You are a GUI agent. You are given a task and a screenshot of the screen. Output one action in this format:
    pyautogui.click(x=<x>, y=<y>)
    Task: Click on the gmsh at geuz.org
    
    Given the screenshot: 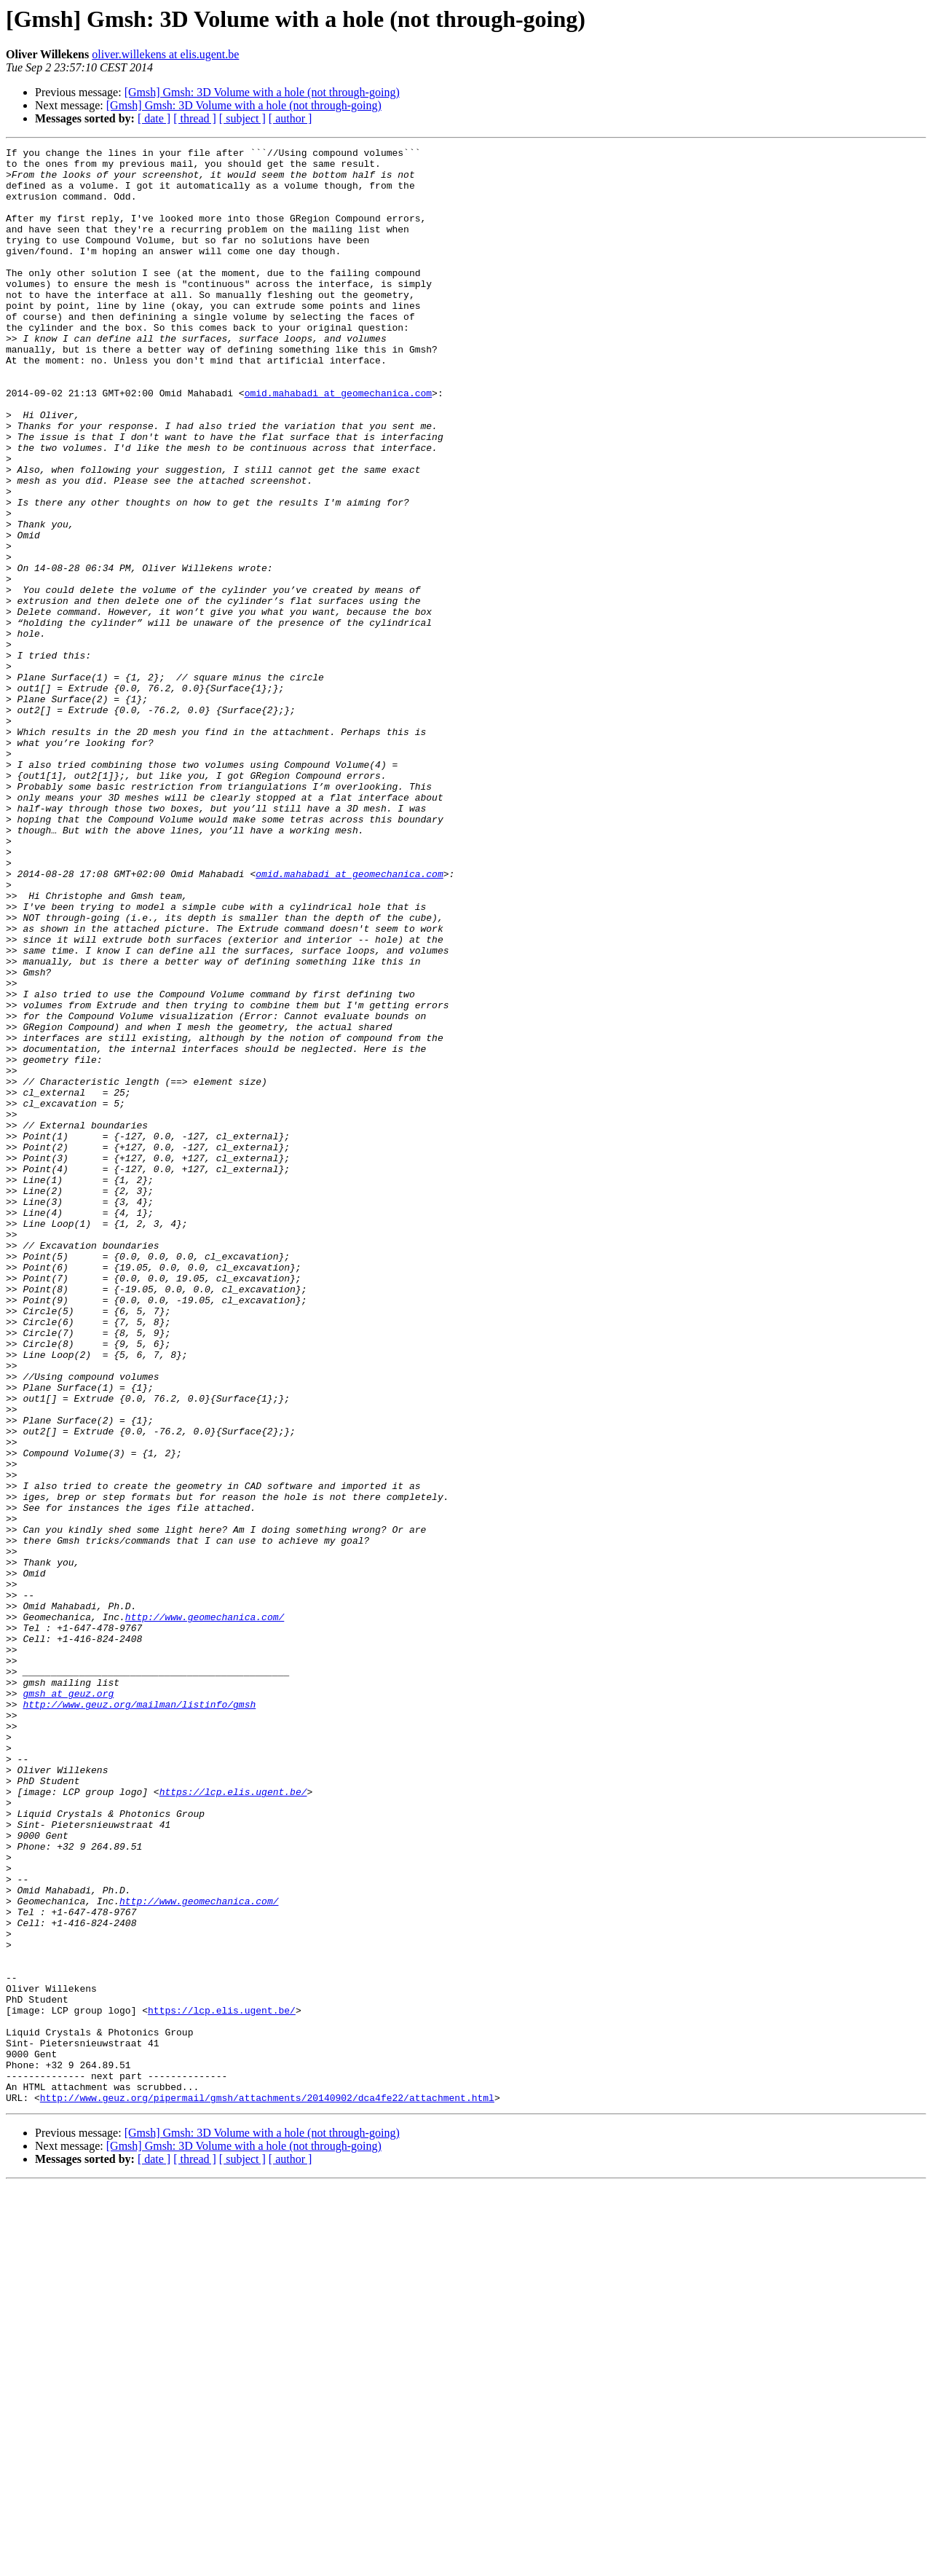 What is the action you would take?
    pyautogui.click(x=68, y=2003)
    